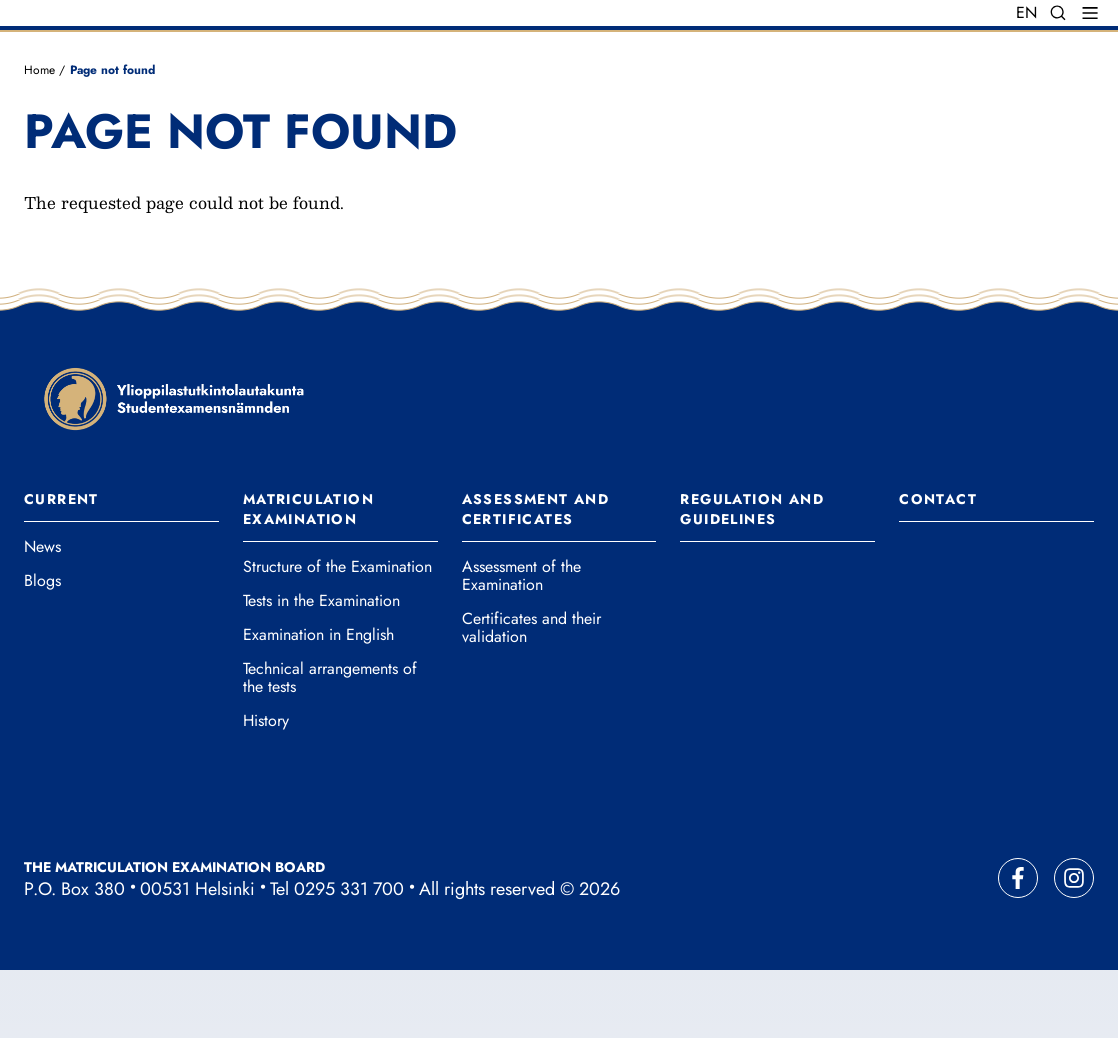 This screenshot has width=1118, height=1038. Describe the element at coordinates (321, 669) in the screenshot. I see `Tests in the Examination` at that location.